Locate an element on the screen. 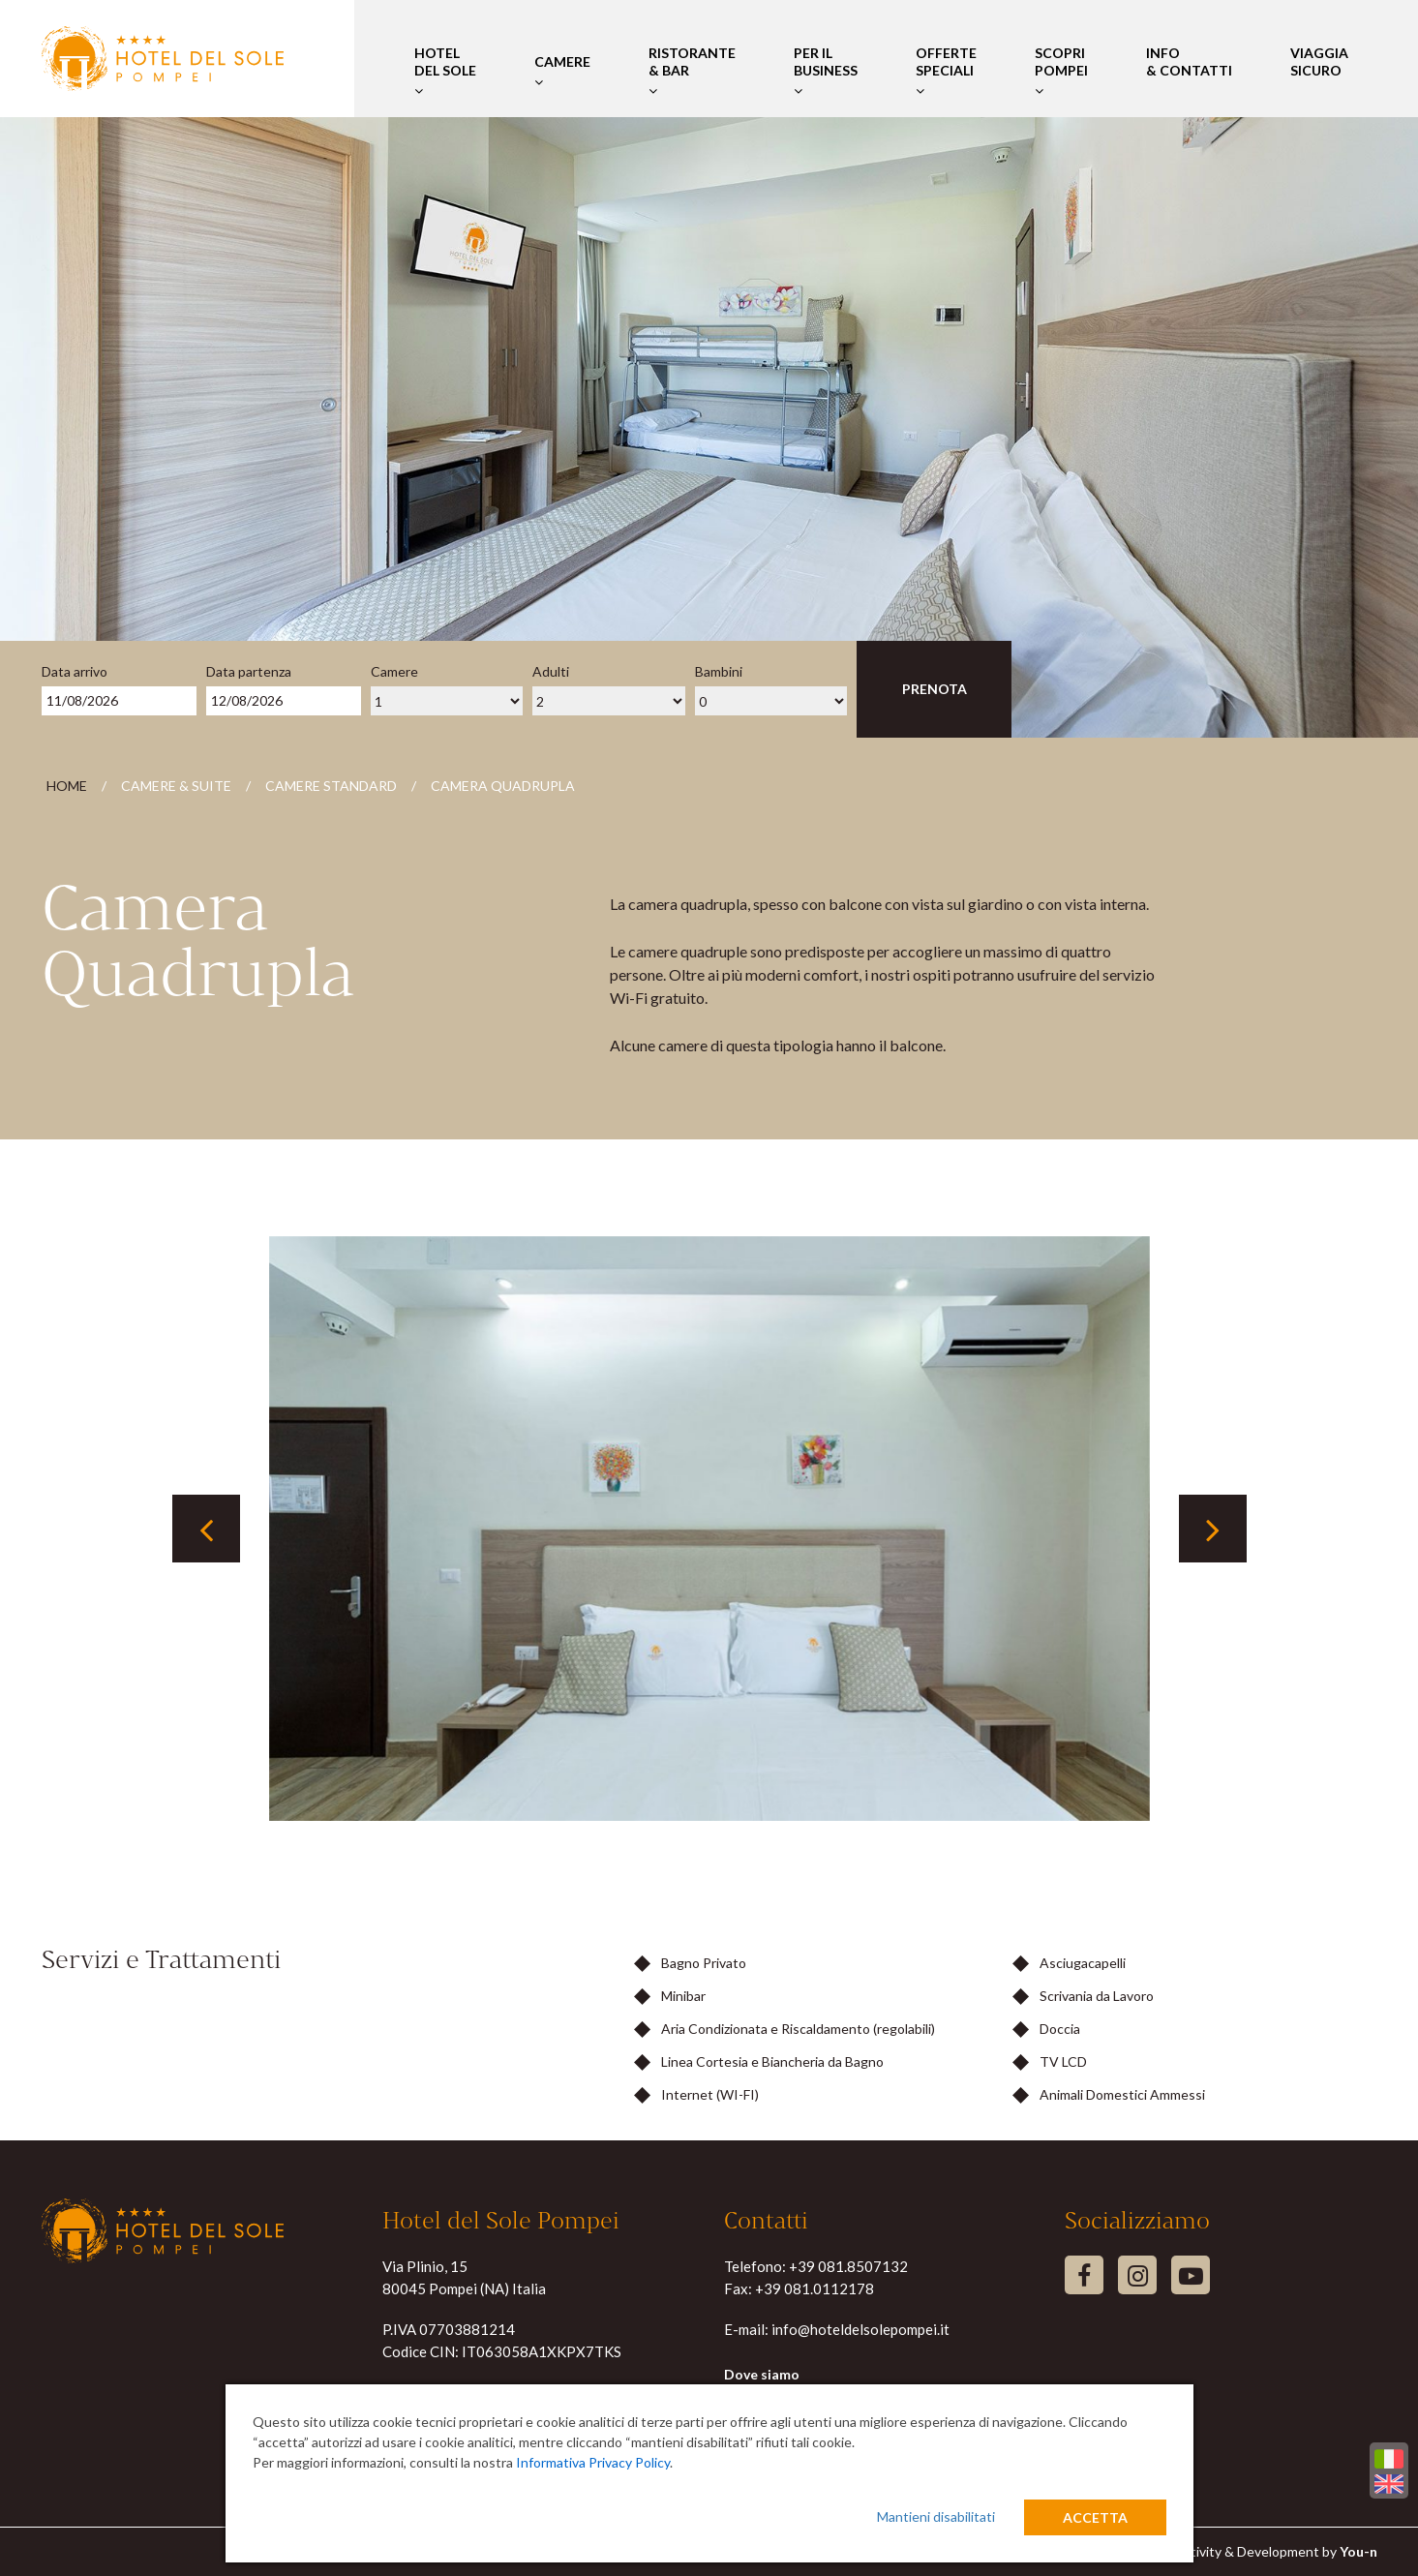  Creativity & Development by is located at coordinates (1269, 2551).